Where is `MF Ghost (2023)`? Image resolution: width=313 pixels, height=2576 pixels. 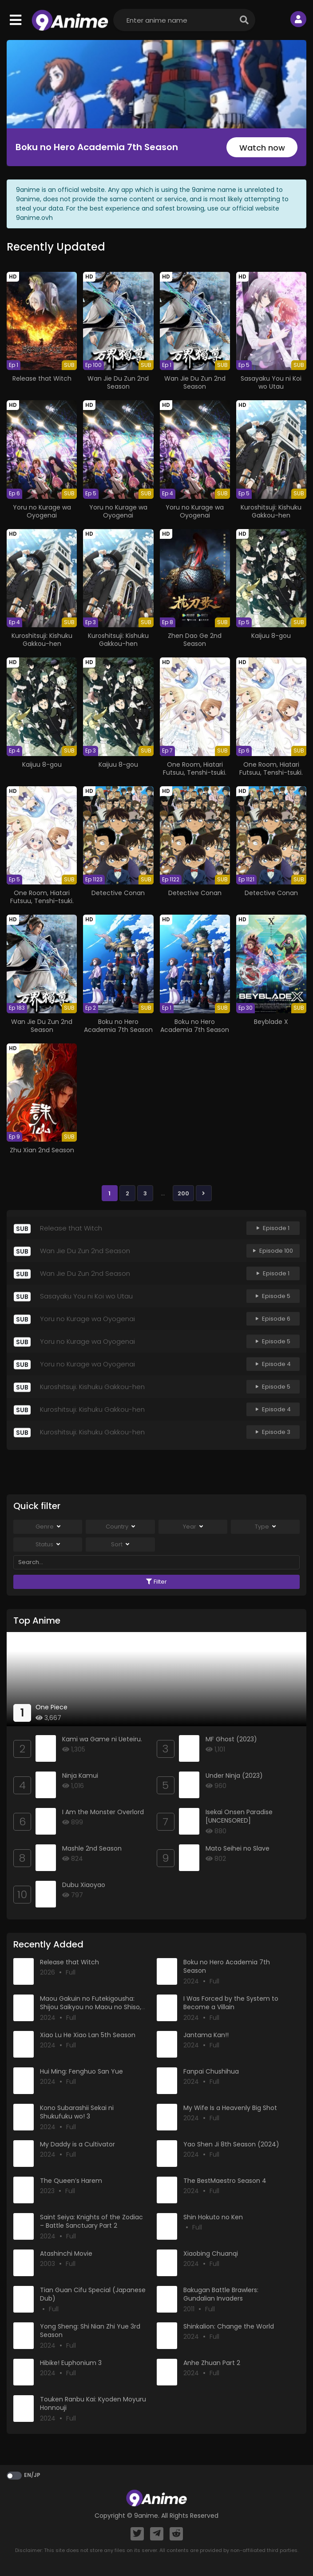 MF Ghost (2023) is located at coordinates (231, 1739).